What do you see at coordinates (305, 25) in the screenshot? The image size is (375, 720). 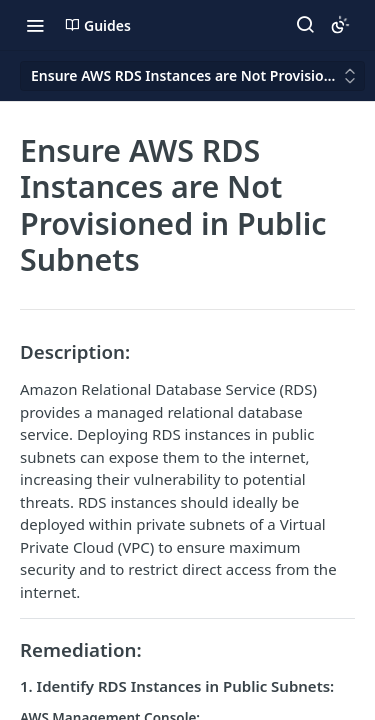 I see `[Search ⌘k]` at bounding box center [305, 25].